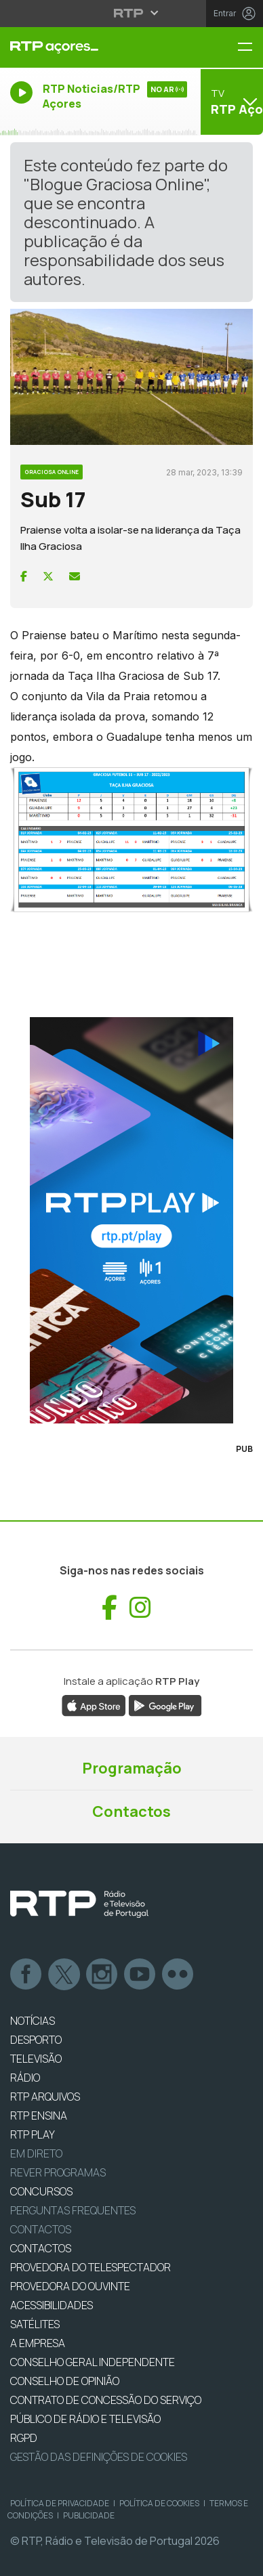  Describe the element at coordinates (98, 2456) in the screenshot. I see `Gestão das definições de Cookies` at that location.